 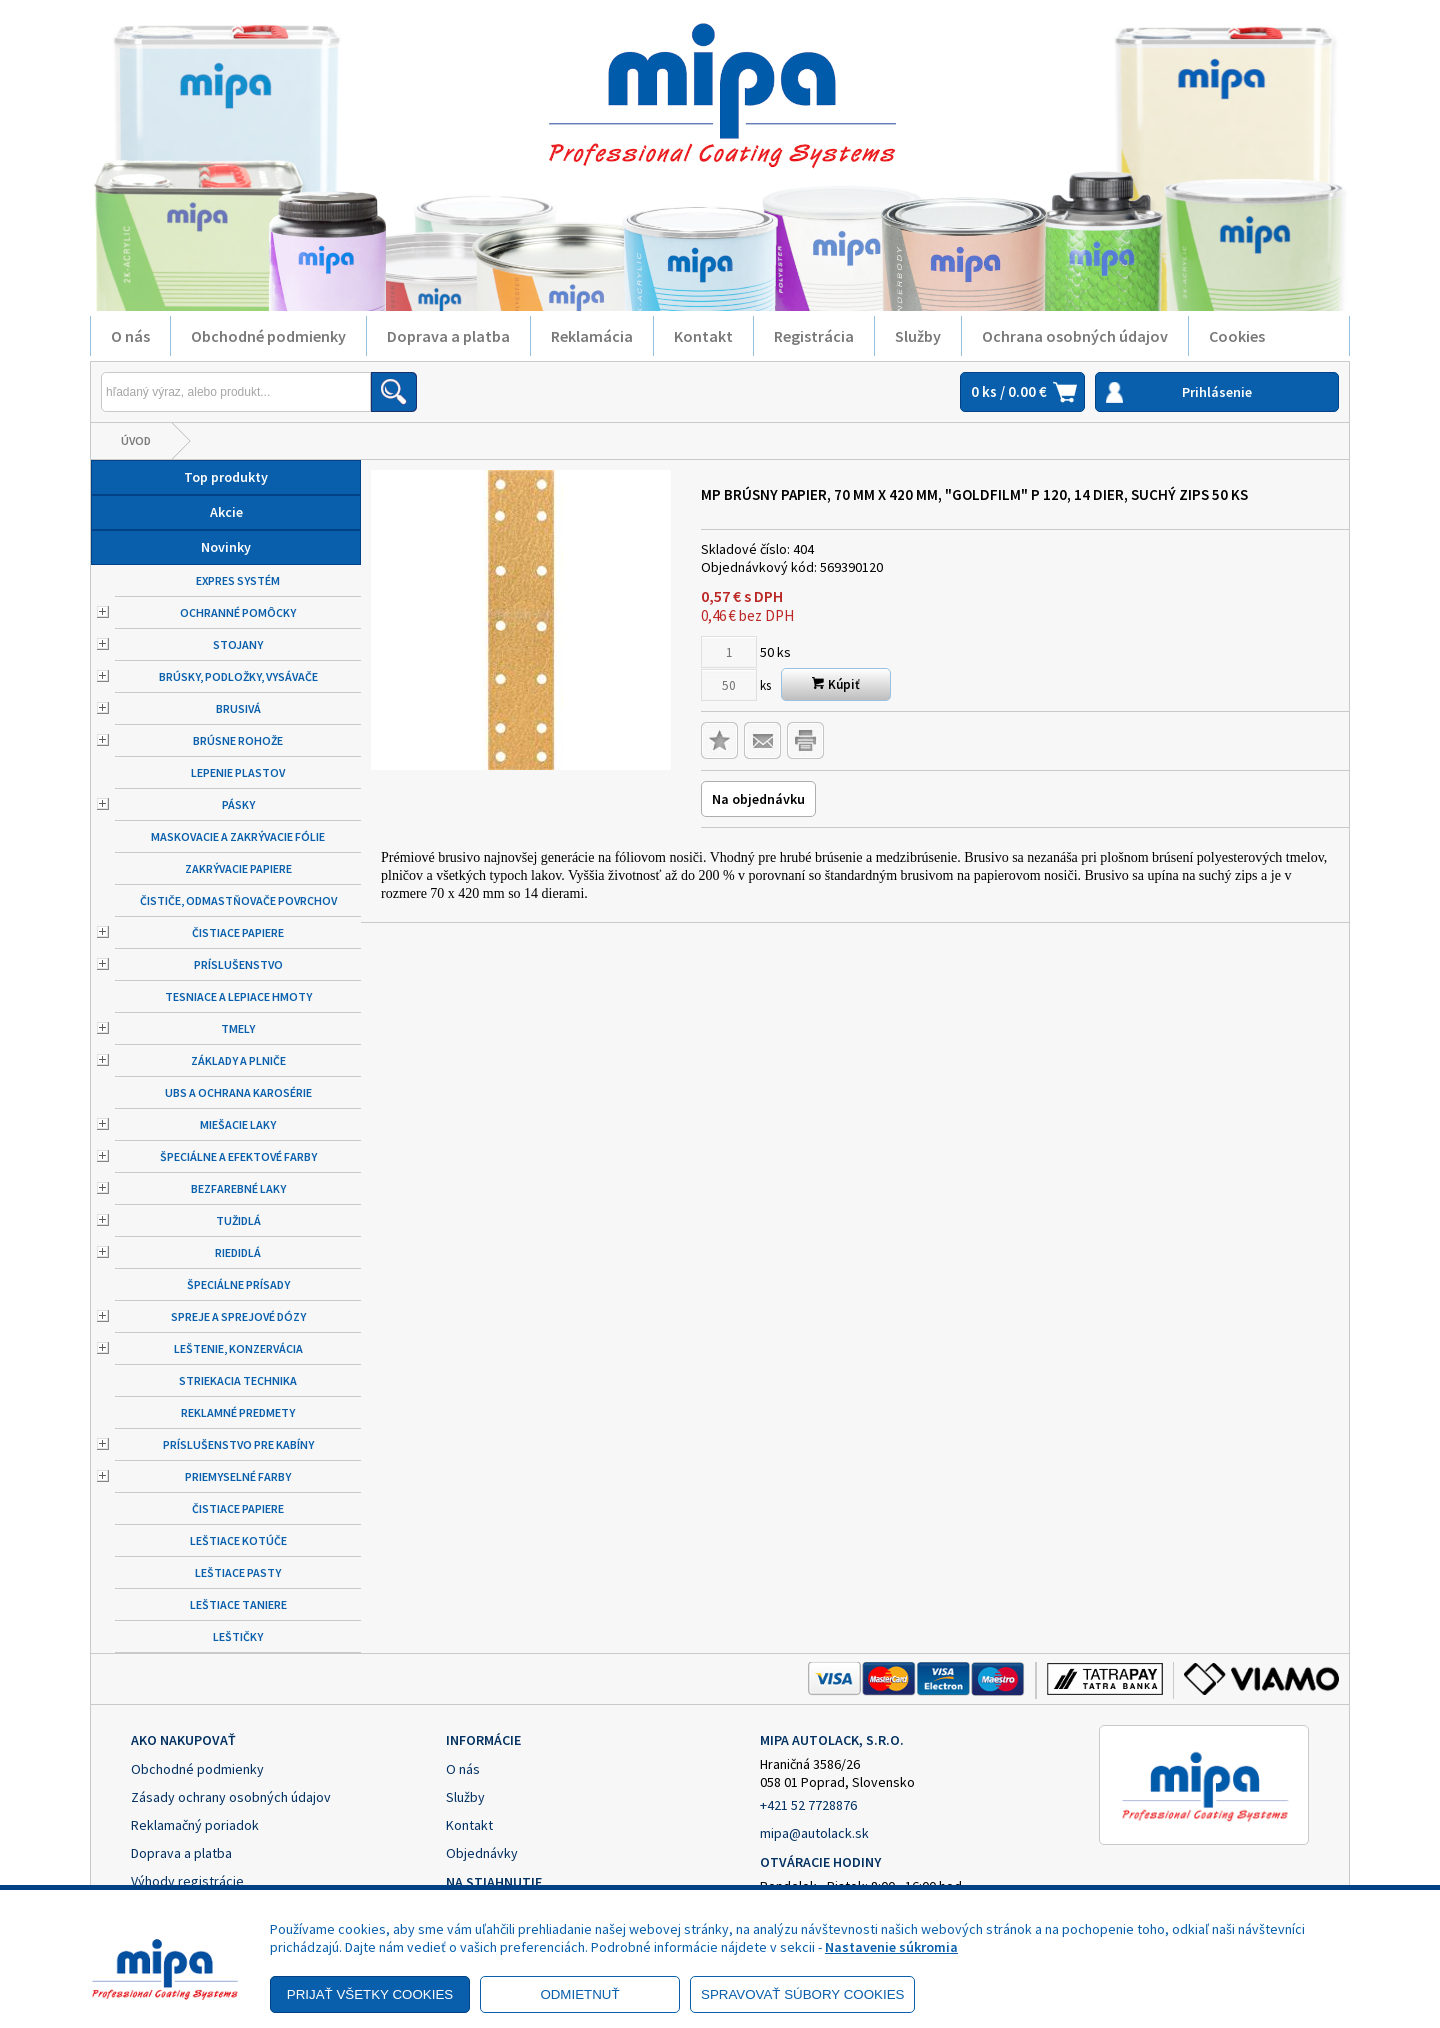 I want to click on Čistiace papiere, so click(x=238, y=932).